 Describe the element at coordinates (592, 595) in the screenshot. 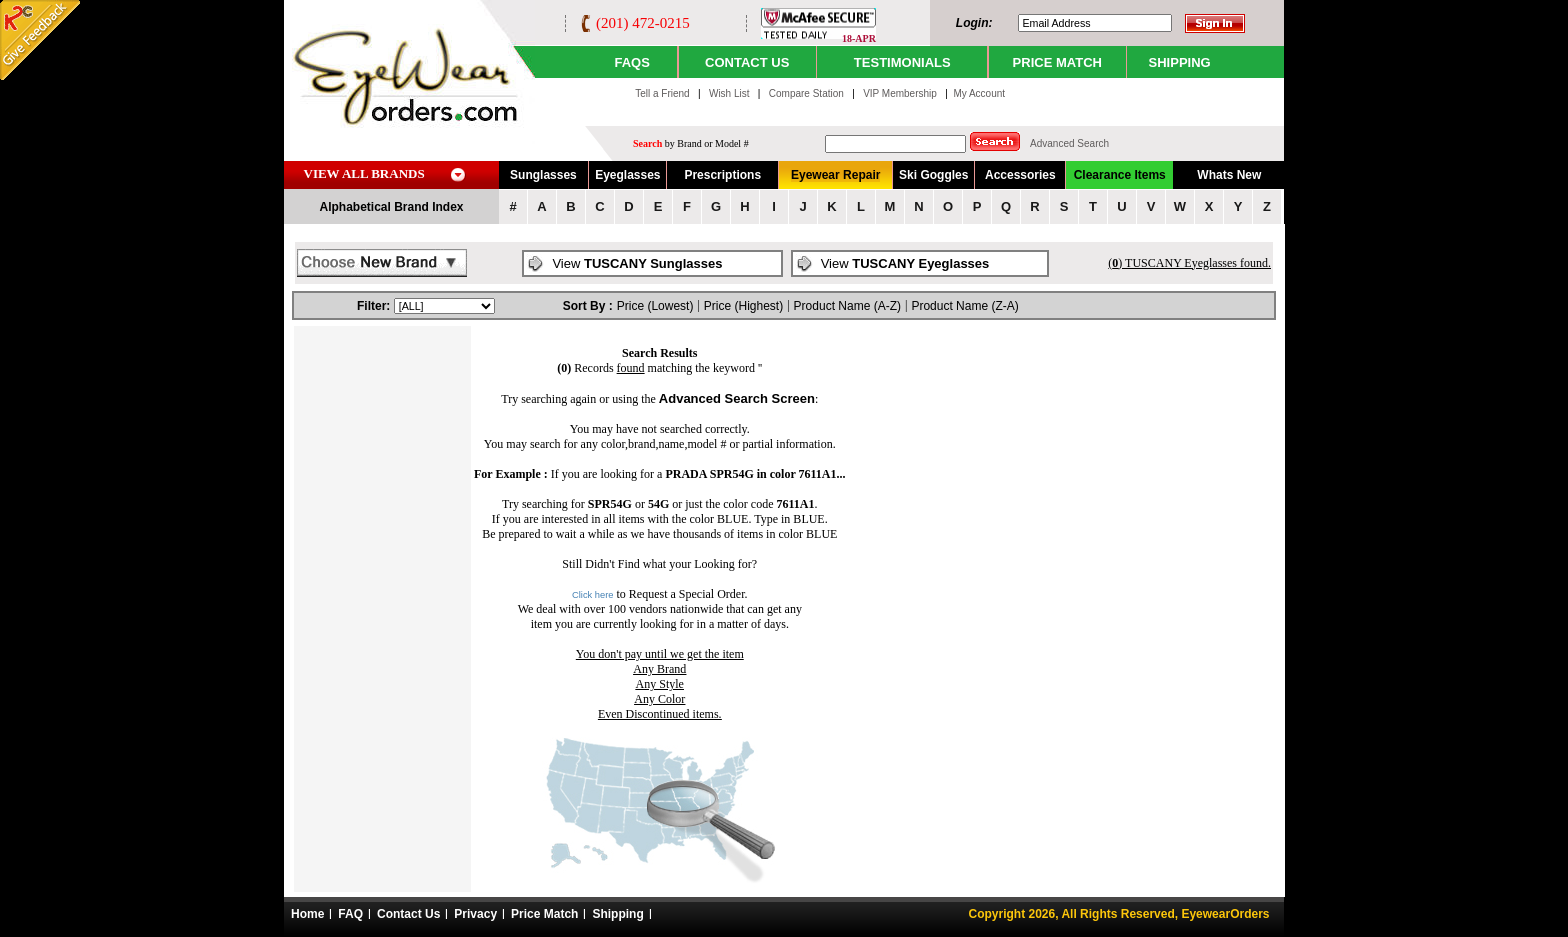

I see `Click here` at that location.